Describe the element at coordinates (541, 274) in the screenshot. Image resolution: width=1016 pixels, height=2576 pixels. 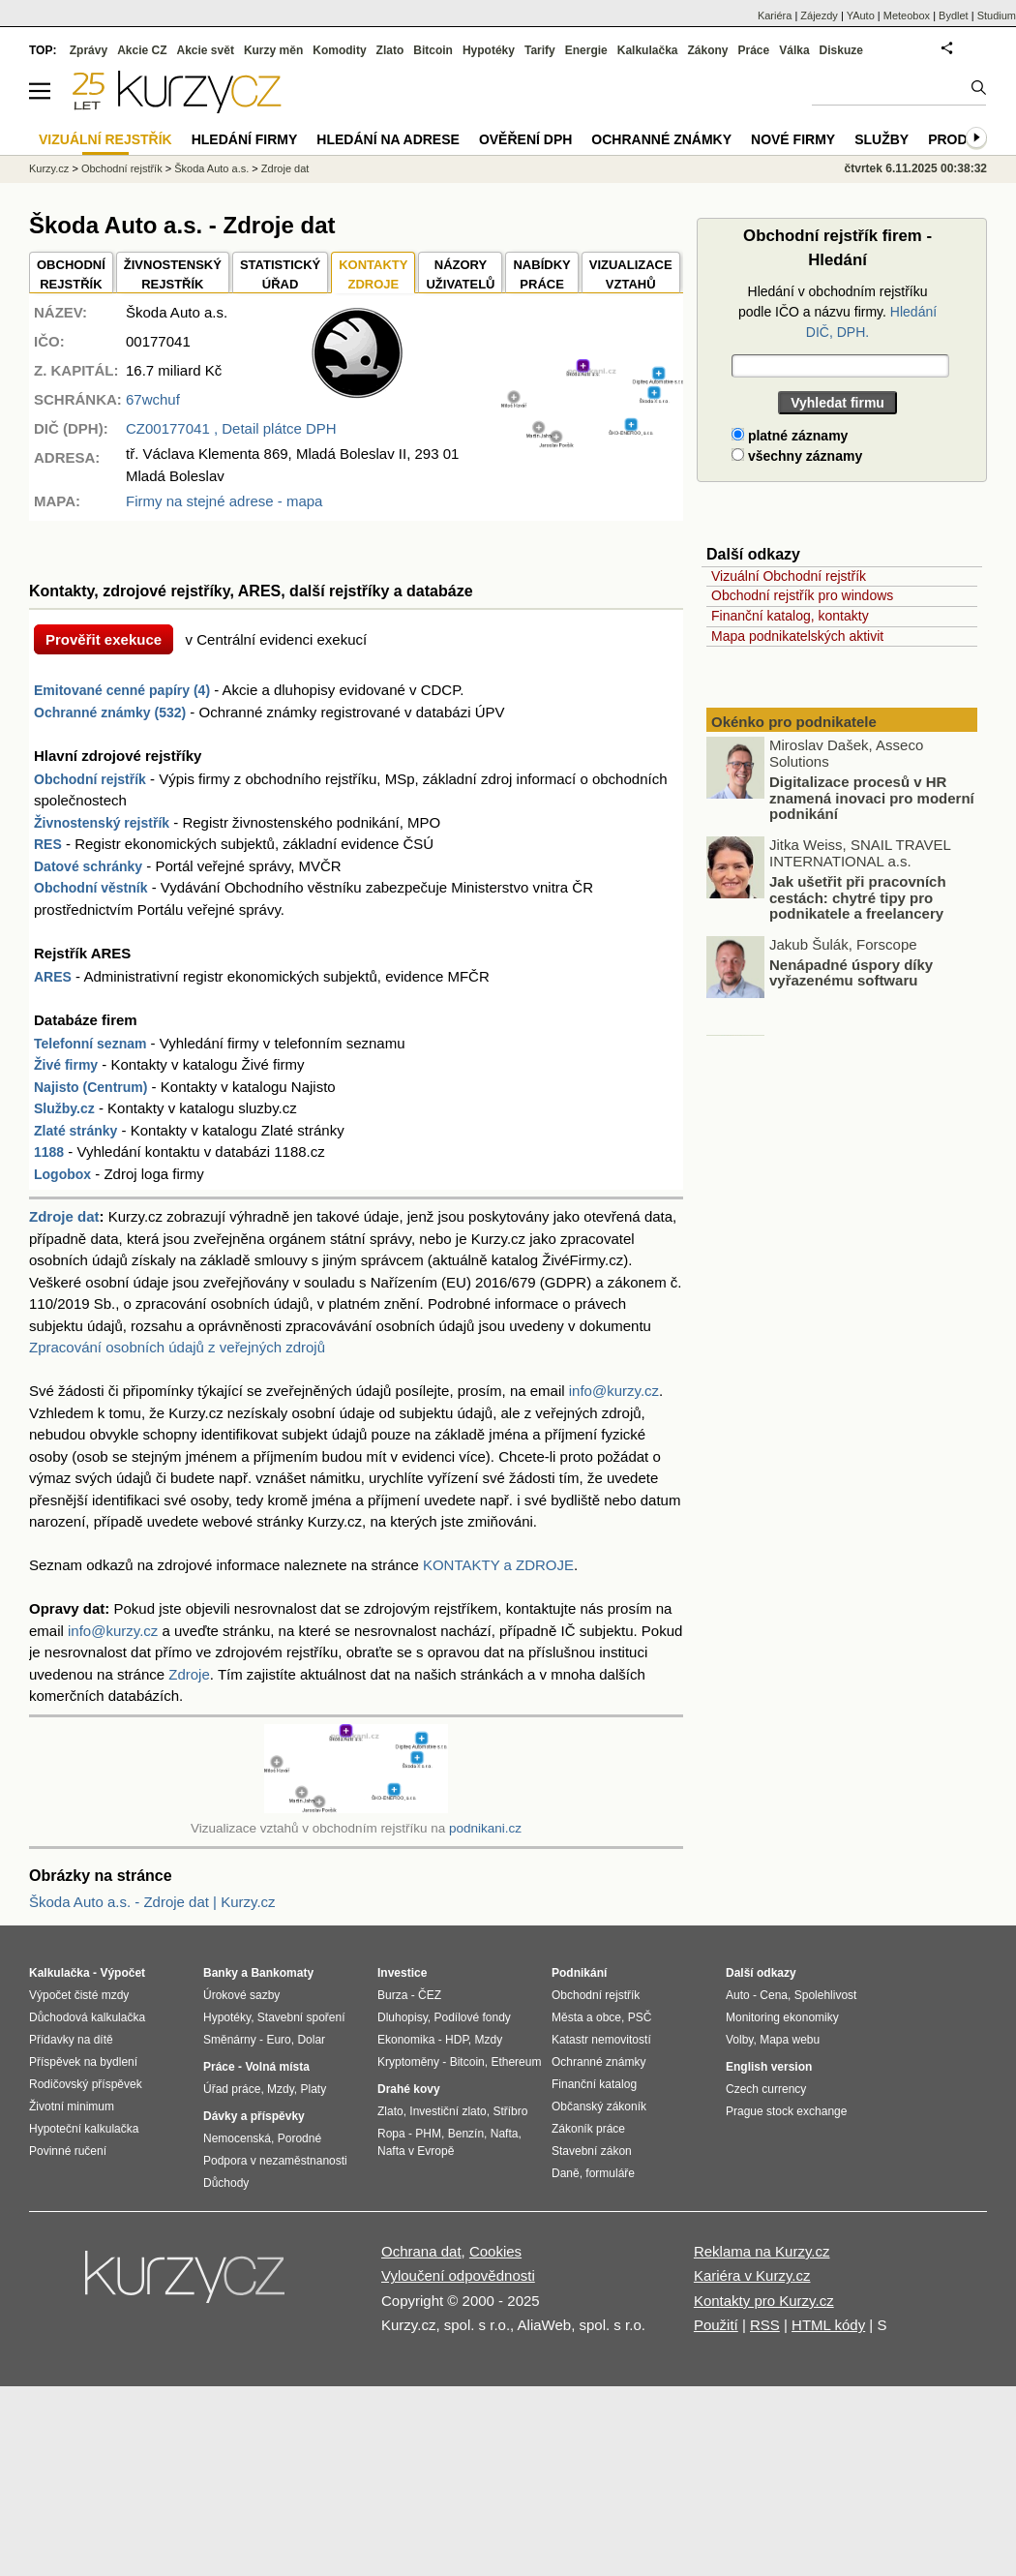
I see `NABÍDKY PRÁCE` at that location.